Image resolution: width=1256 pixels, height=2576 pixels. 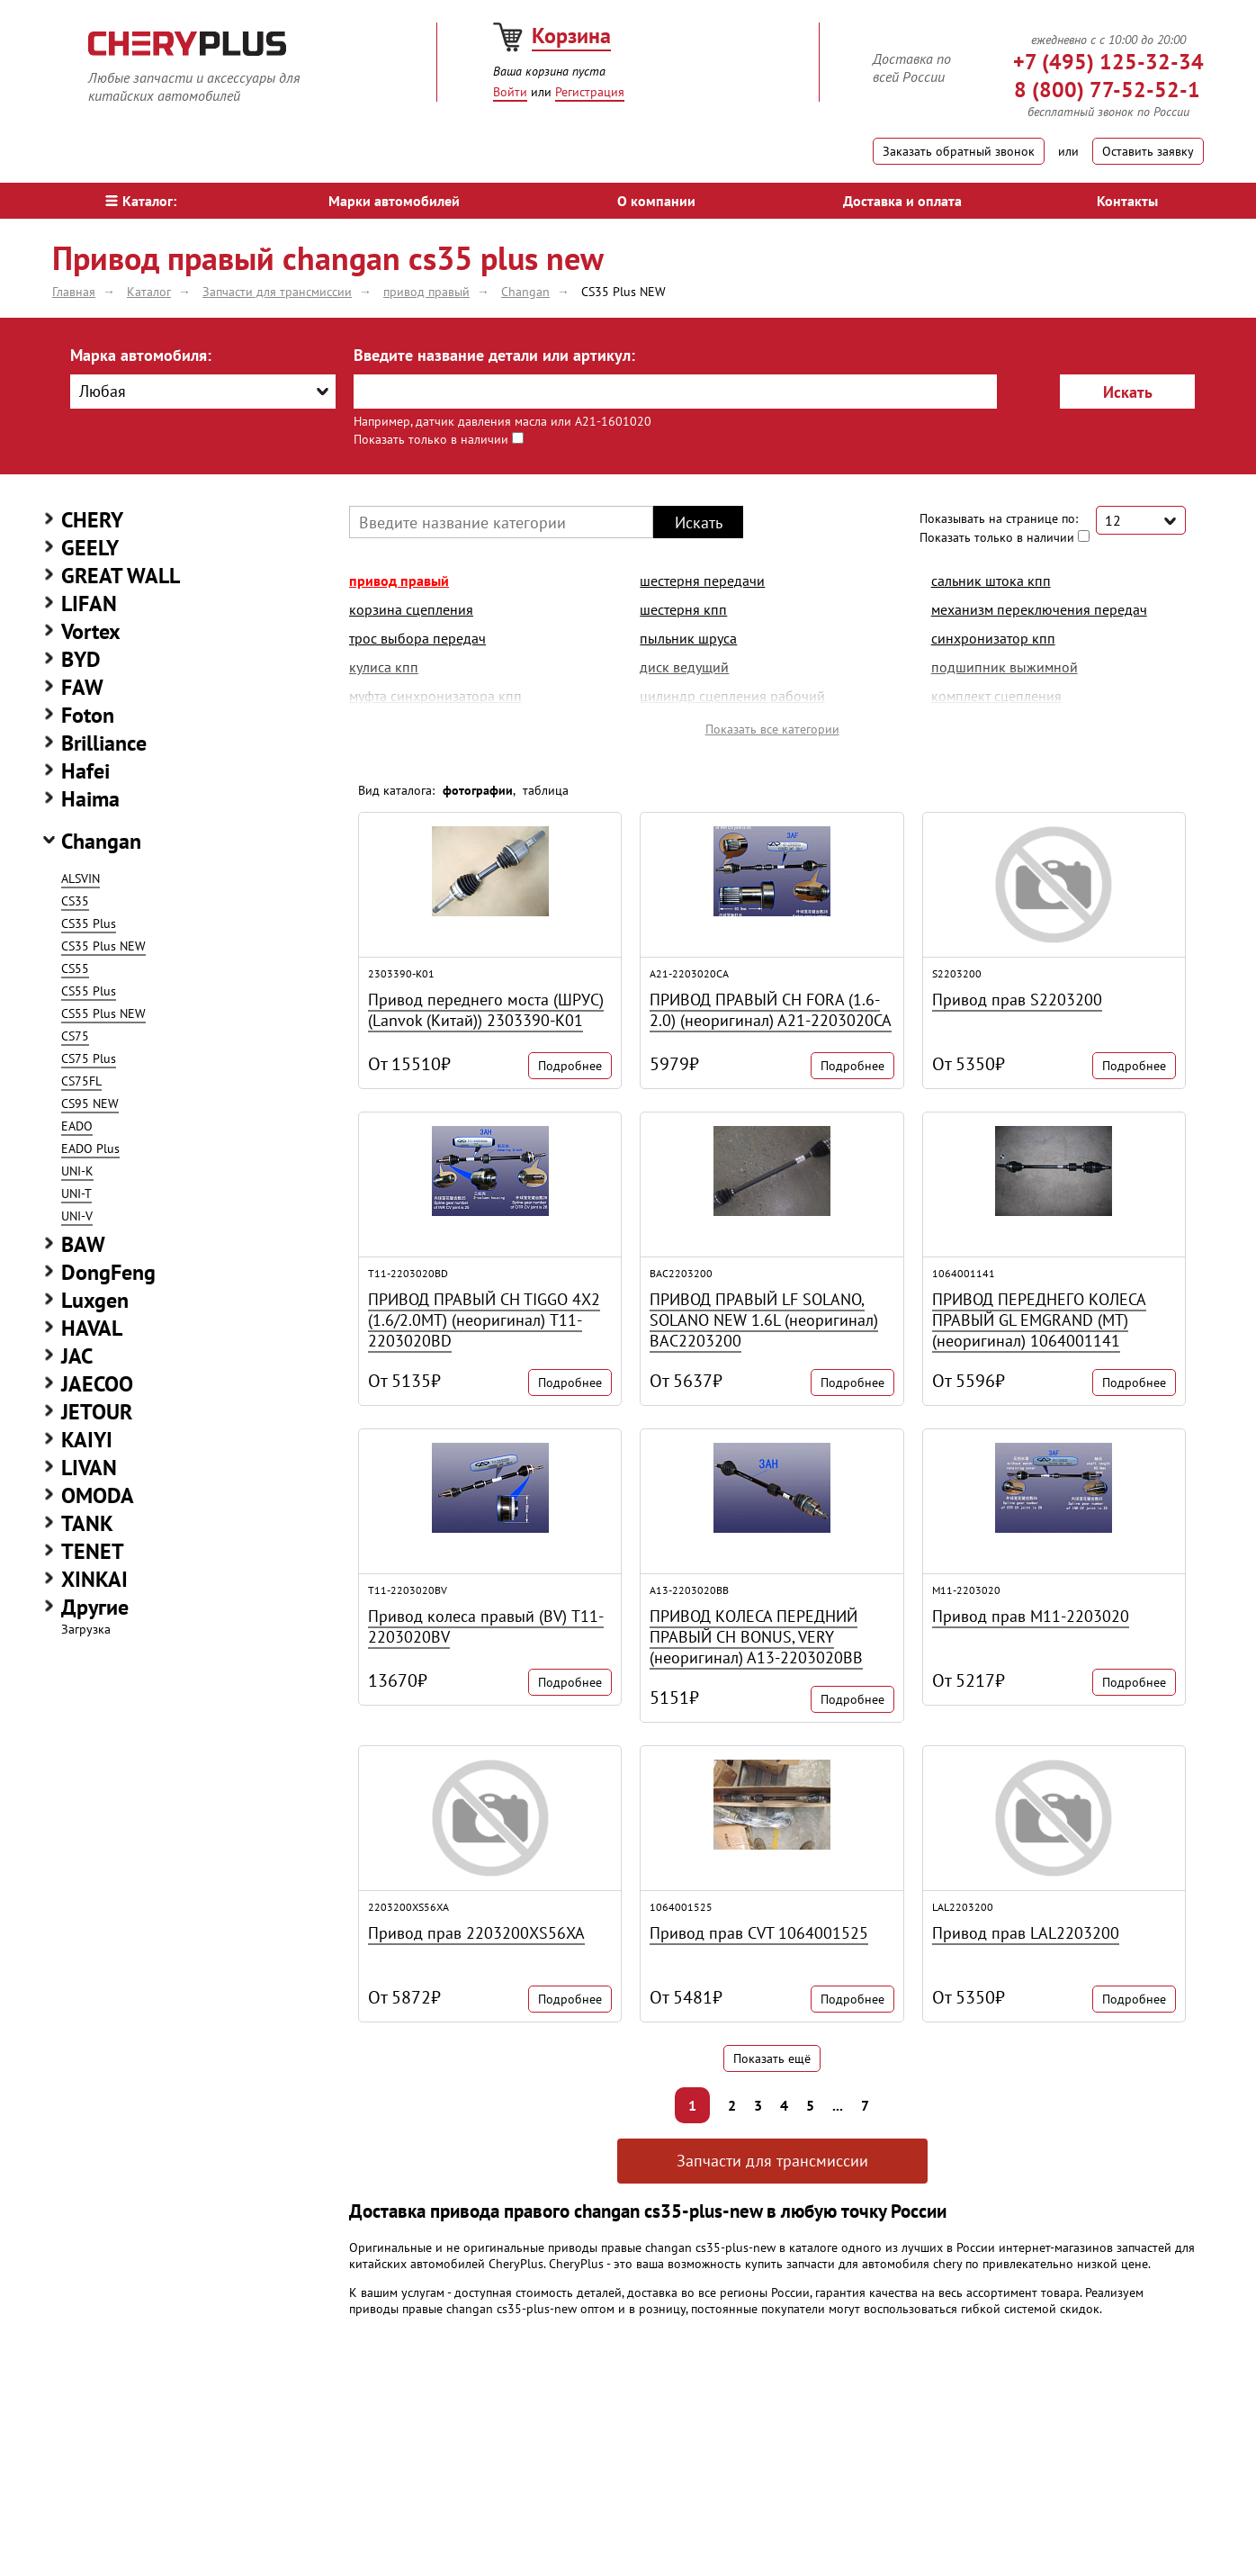 What do you see at coordinates (90, 1148) in the screenshot?
I see `EADO Plus` at bounding box center [90, 1148].